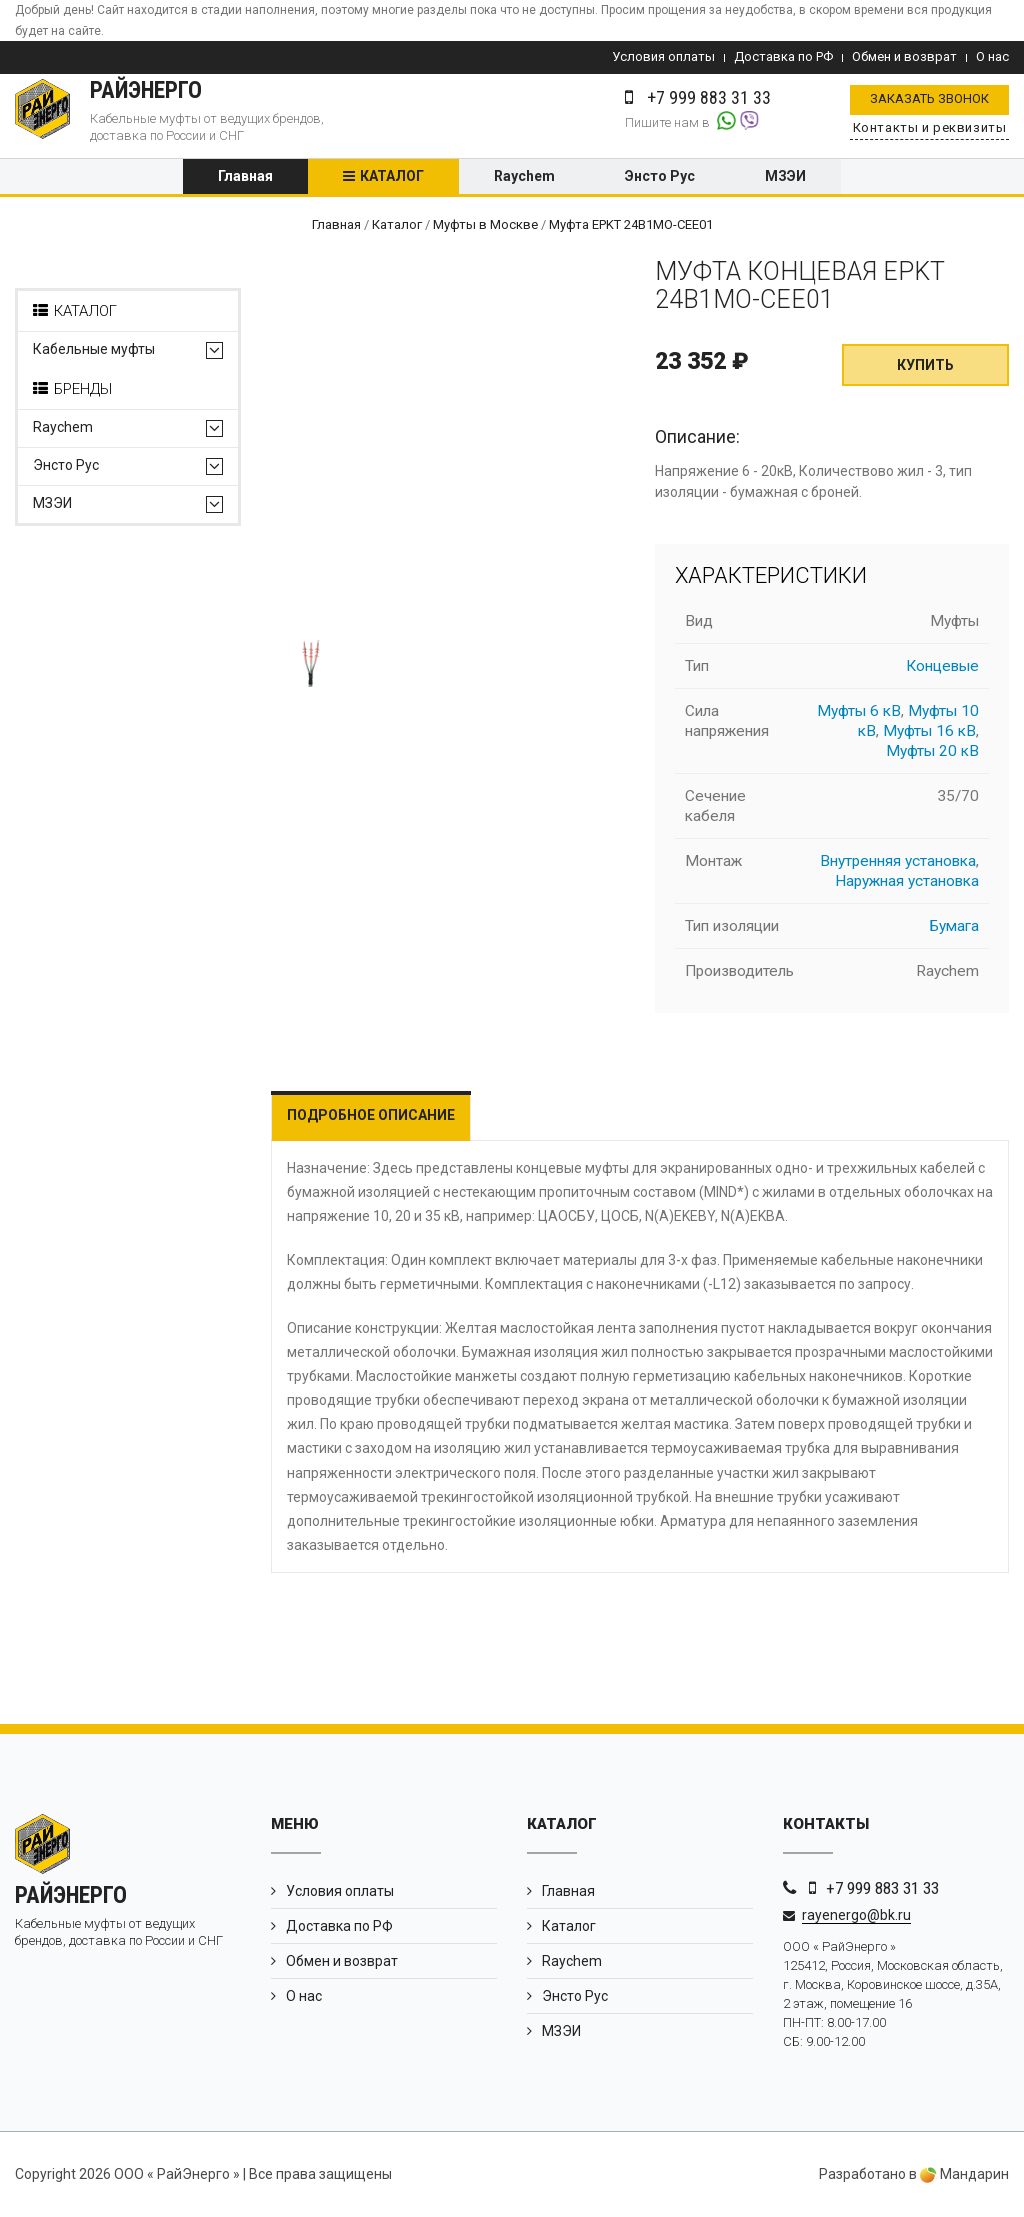 The image size is (1024, 2217). Describe the element at coordinates (783, 56) in the screenshot. I see `Доставка по РФ` at that location.